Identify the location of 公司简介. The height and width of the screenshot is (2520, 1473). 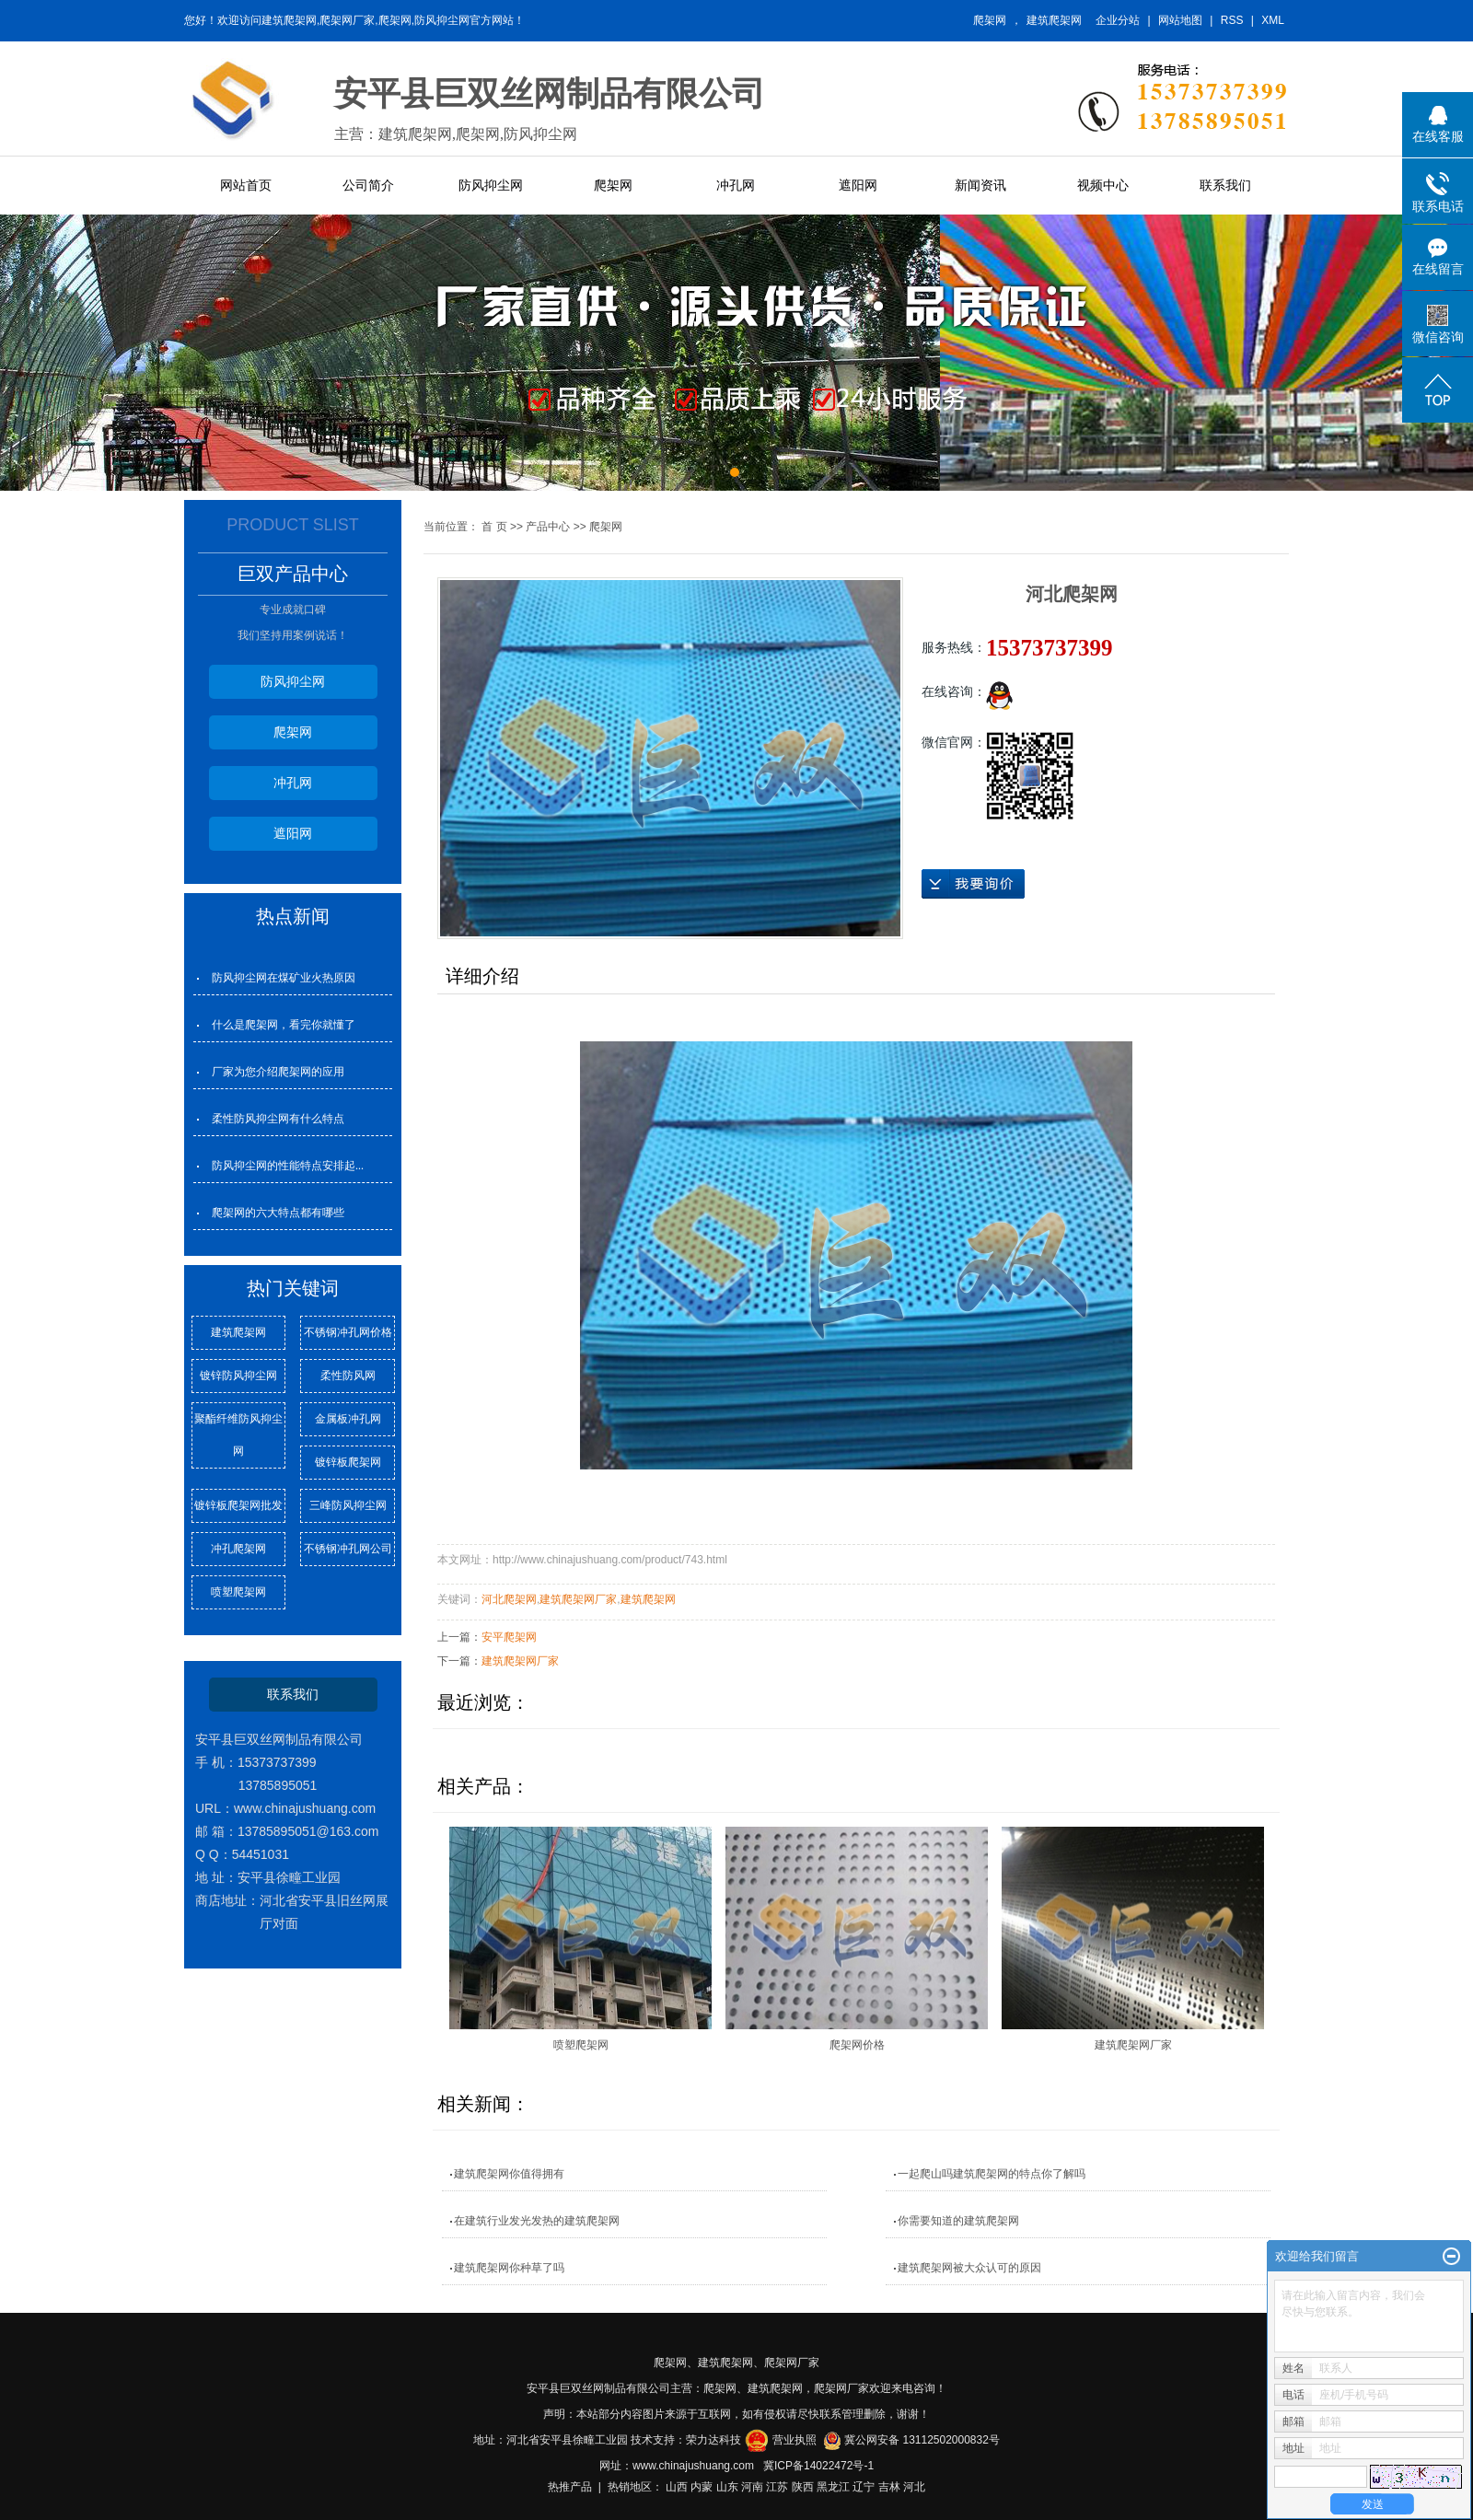
(368, 185).